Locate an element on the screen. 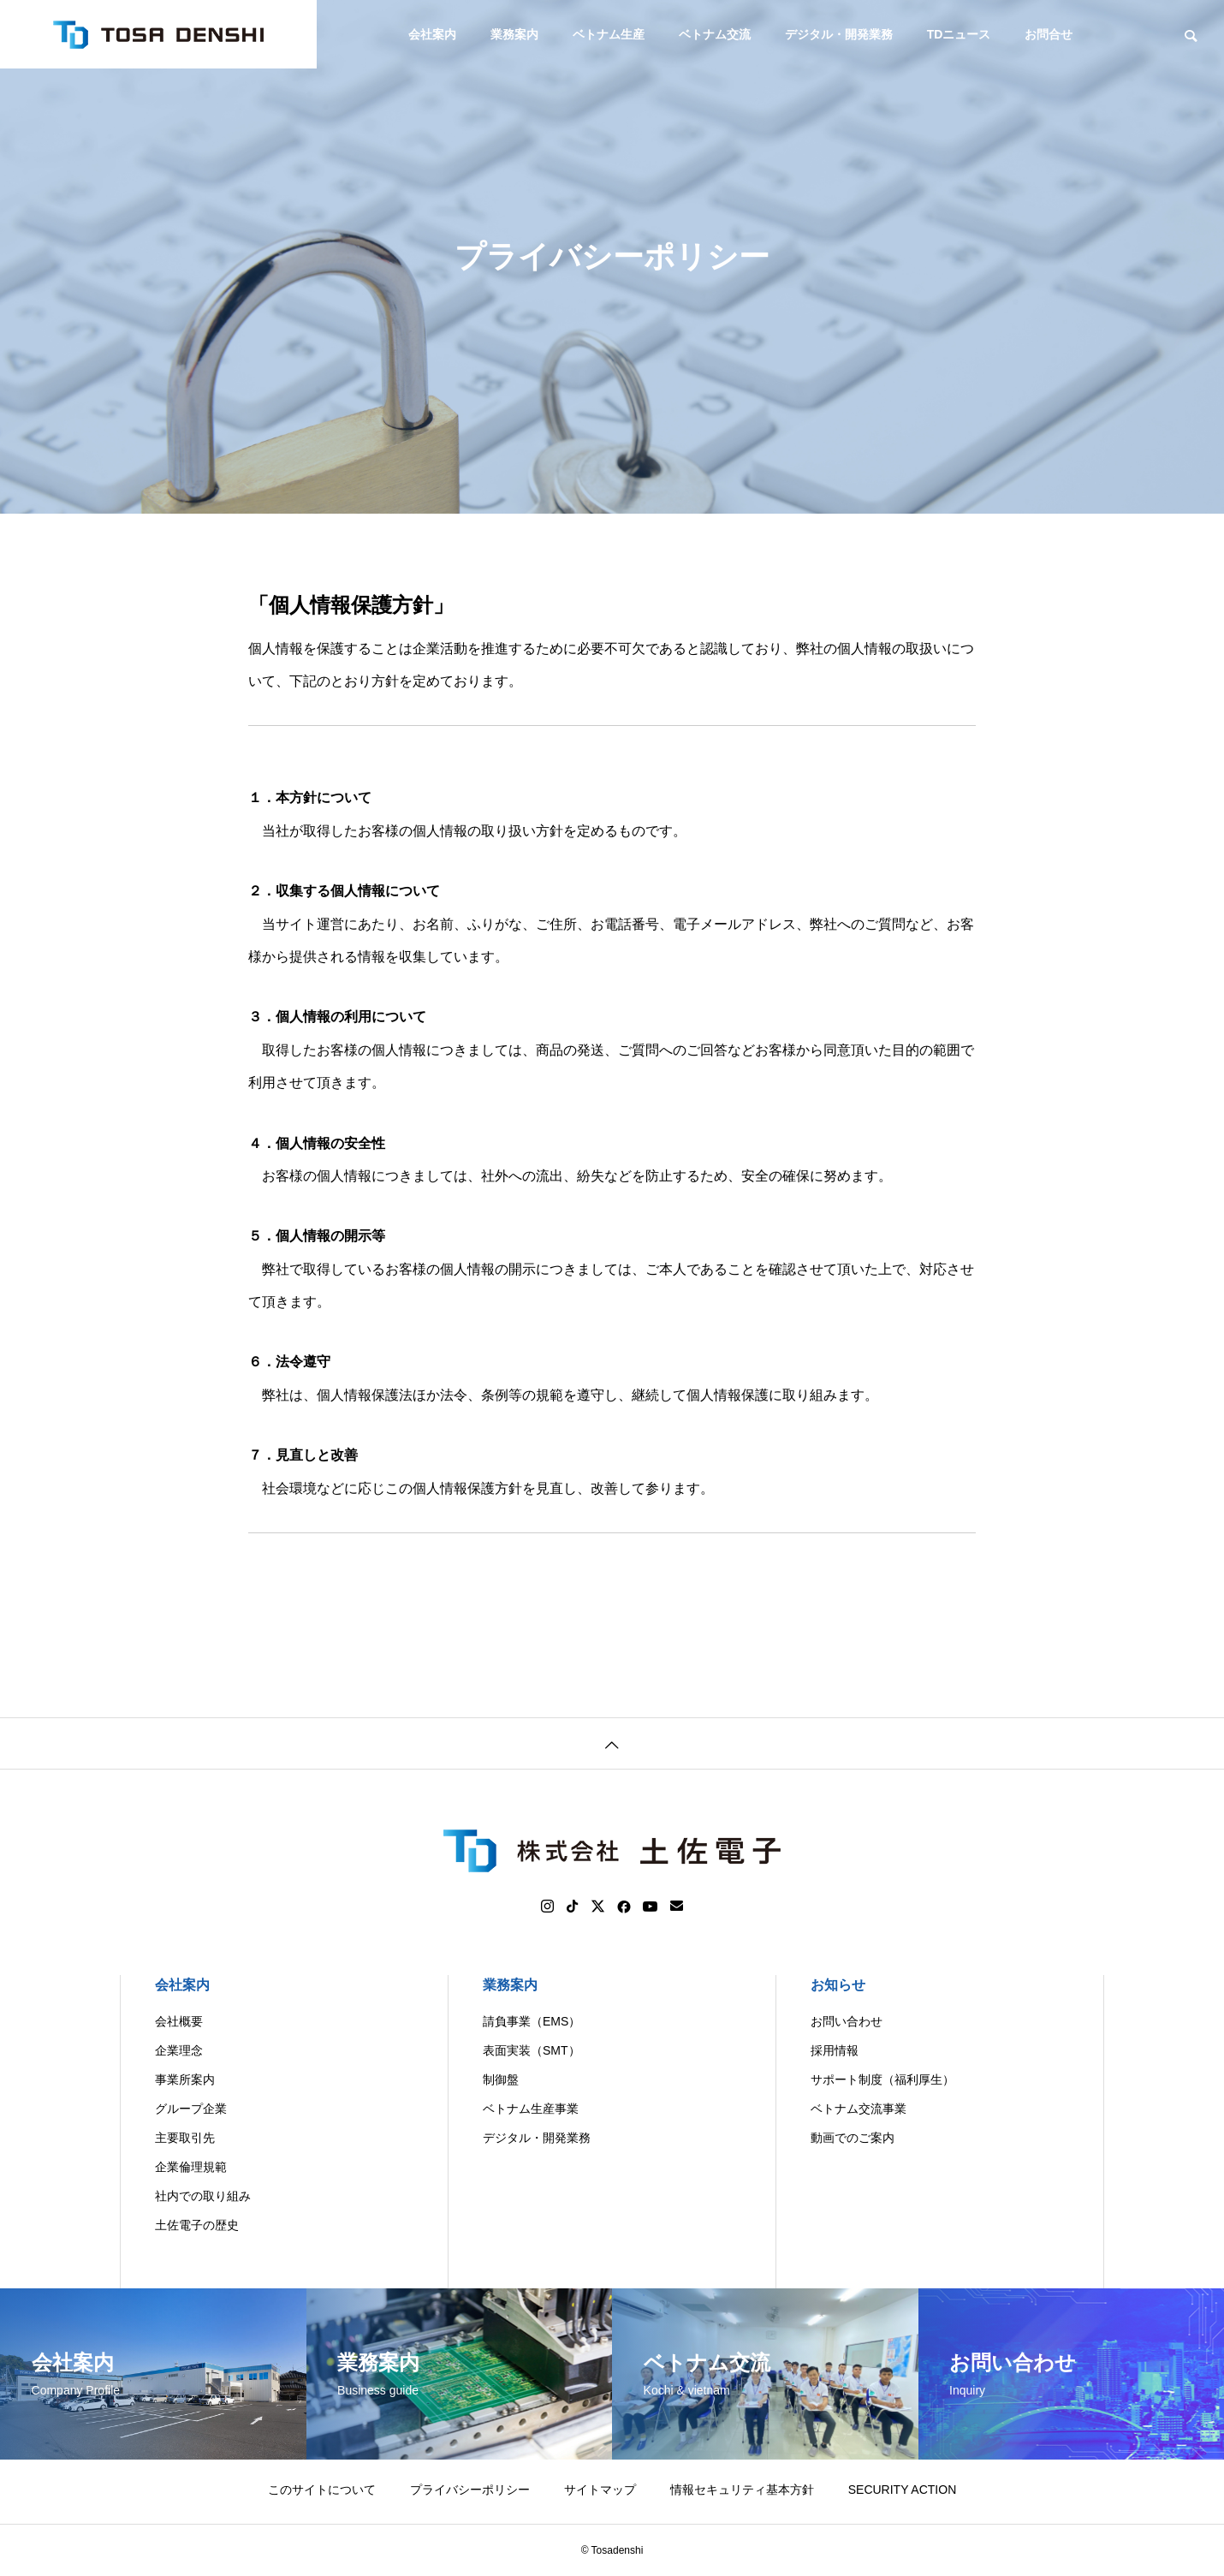 The width and height of the screenshot is (1224, 2576). このサイトについて is located at coordinates (322, 2489).